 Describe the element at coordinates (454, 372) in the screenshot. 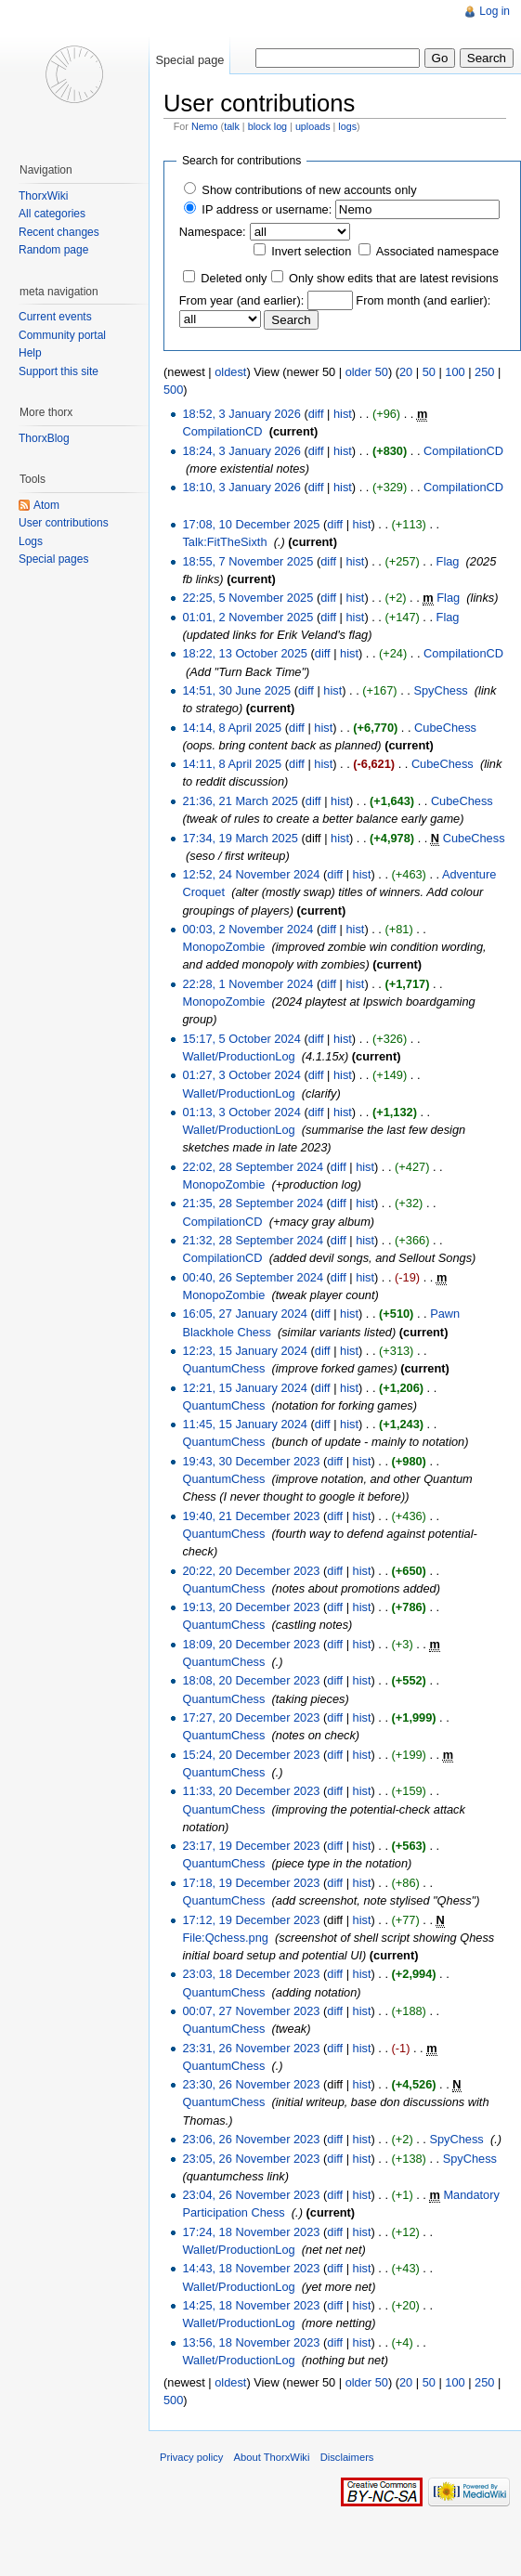

I see `100` at that location.